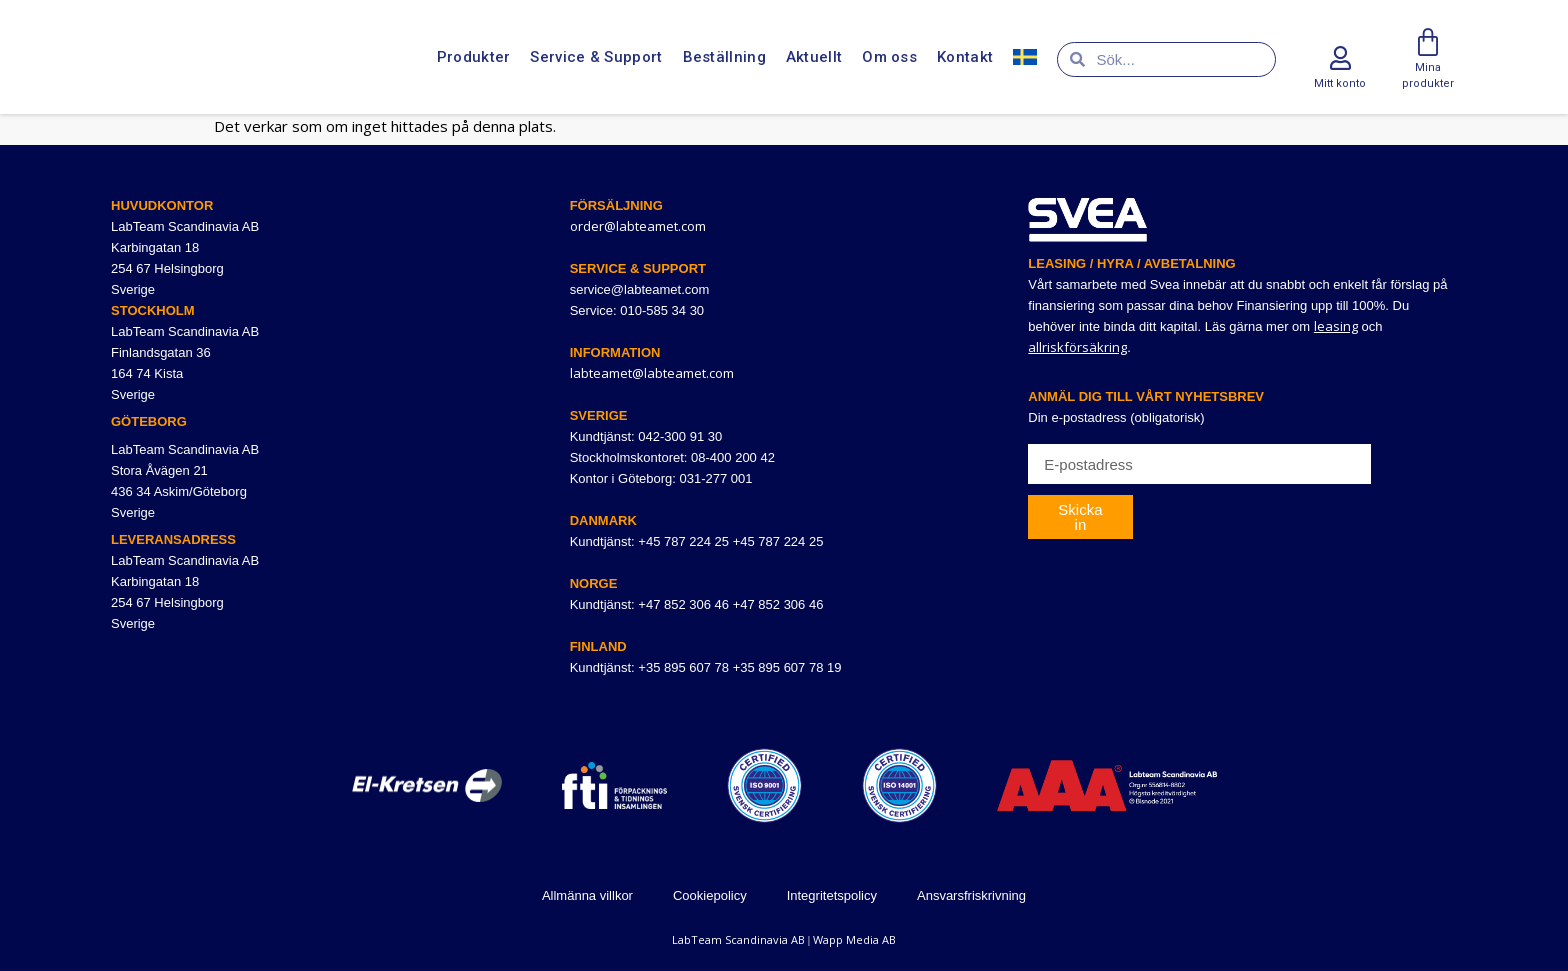 This screenshot has width=1568, height=971. What do you see at coordinates (738, 939) in the screenshot?
I see `LabTeam Scandinavia AB` at bounding box center [738, 939].